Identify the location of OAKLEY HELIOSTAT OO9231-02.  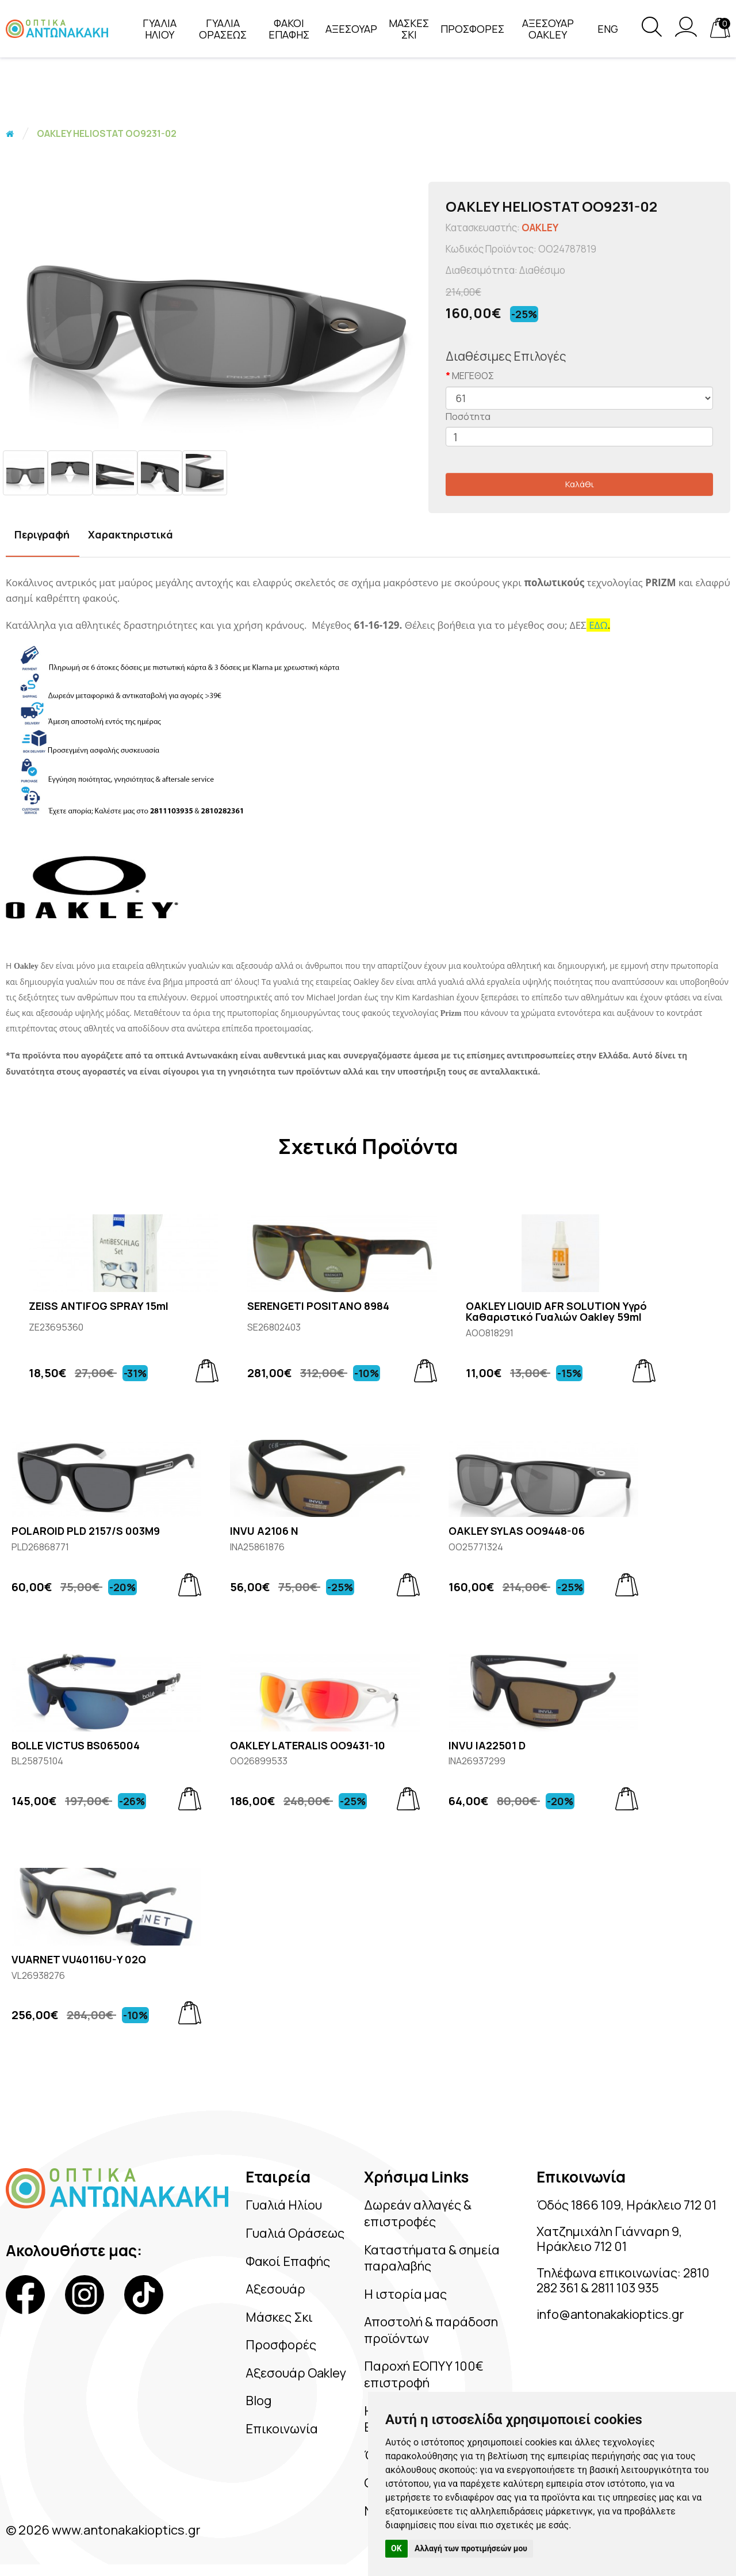
(107, 133).